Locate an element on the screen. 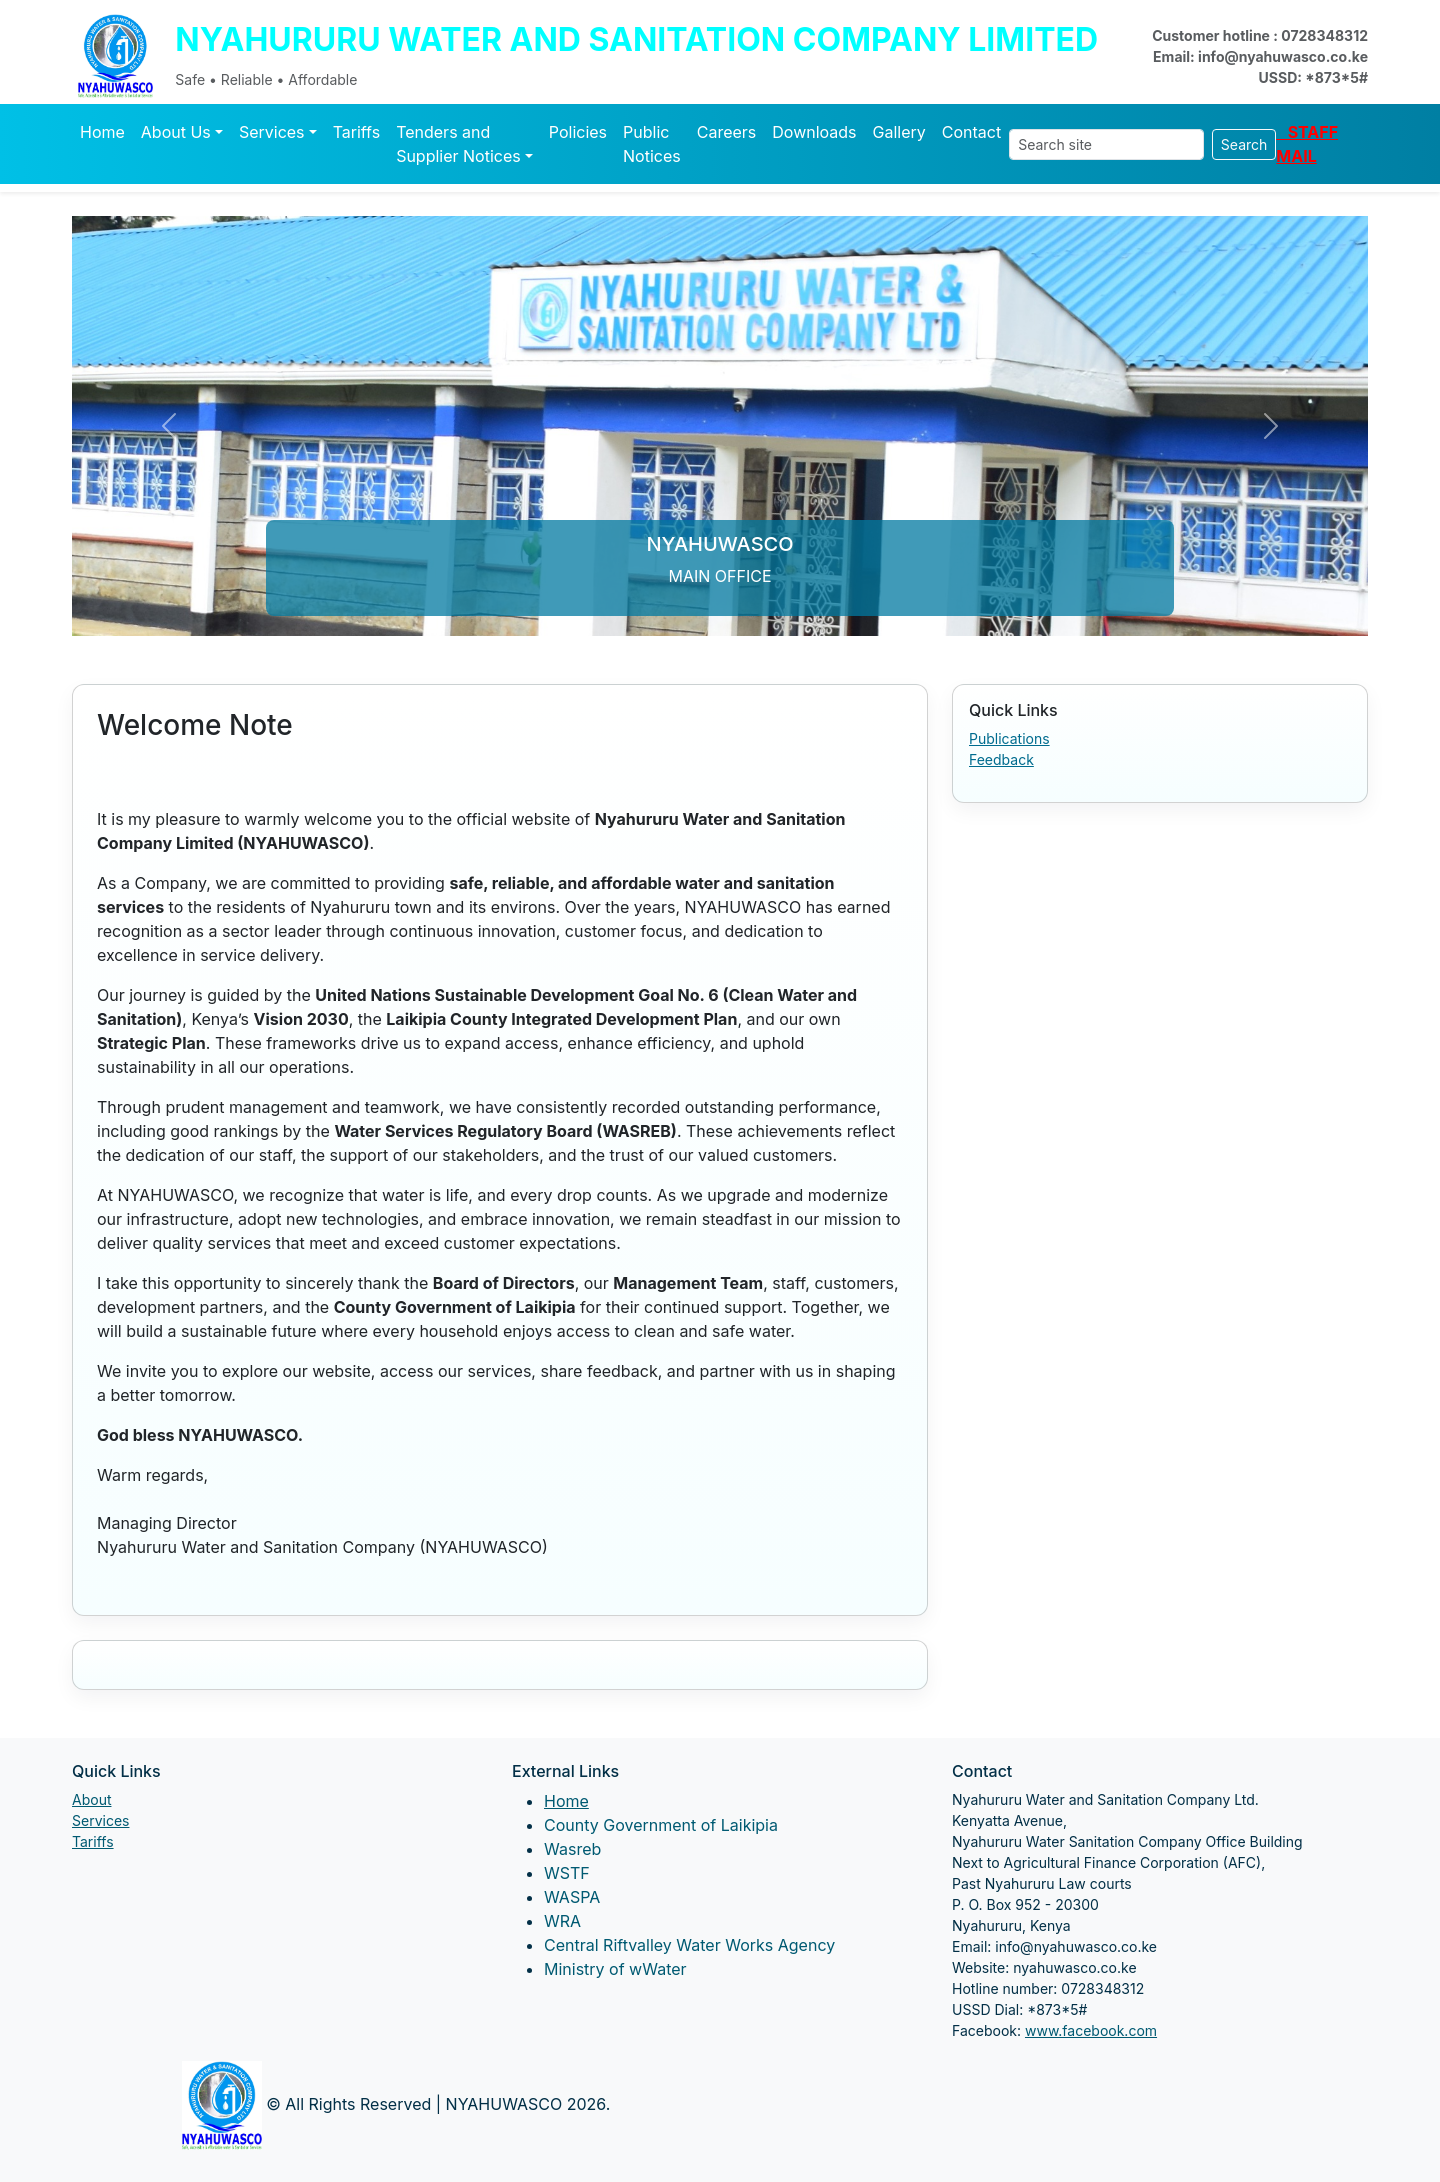 The width and height of the screenshot is (1440, 2182). Publications is located at coordinates (1009, 738).